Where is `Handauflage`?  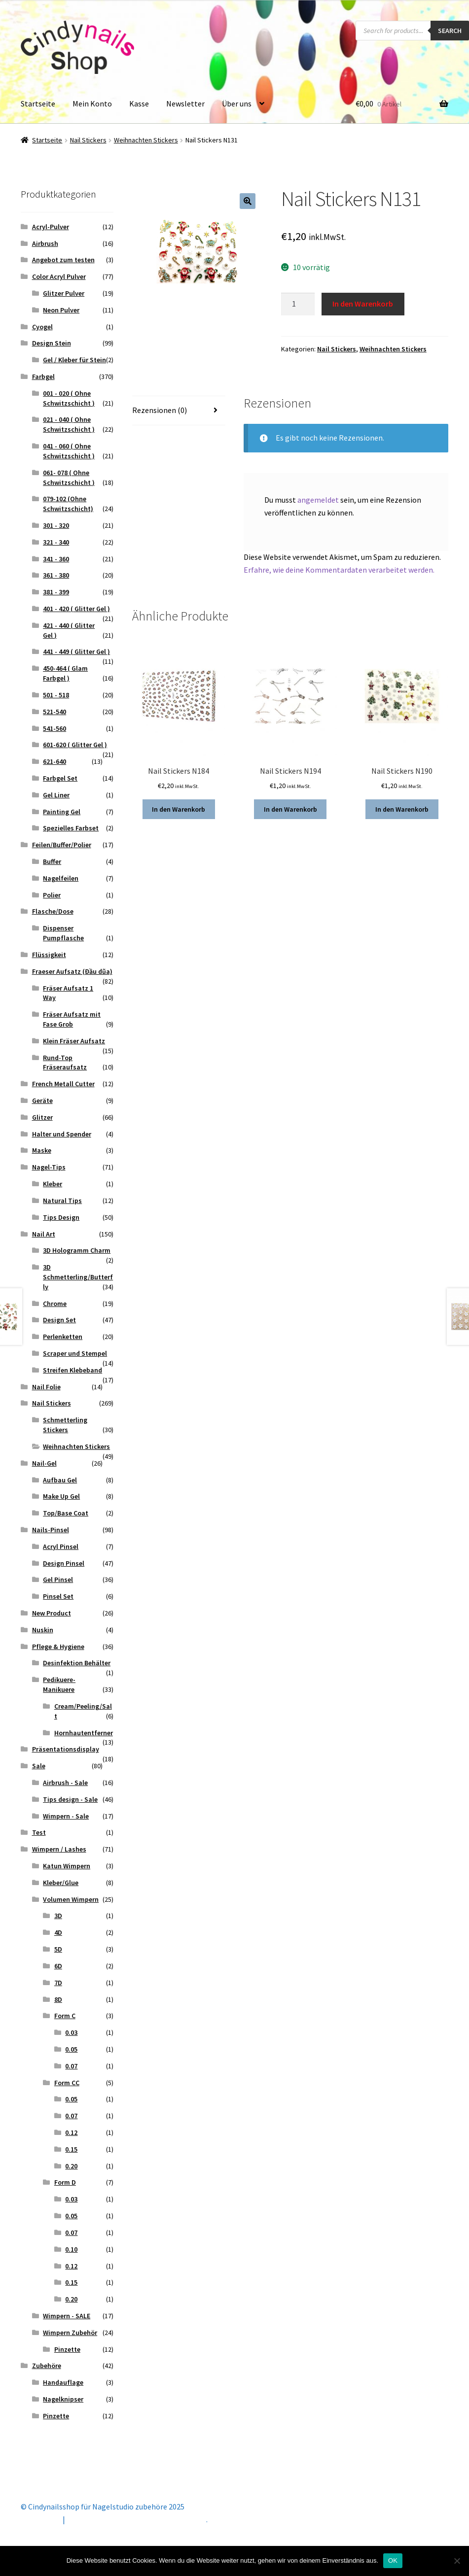
Handauflage is located at coordinates (63, 2382).